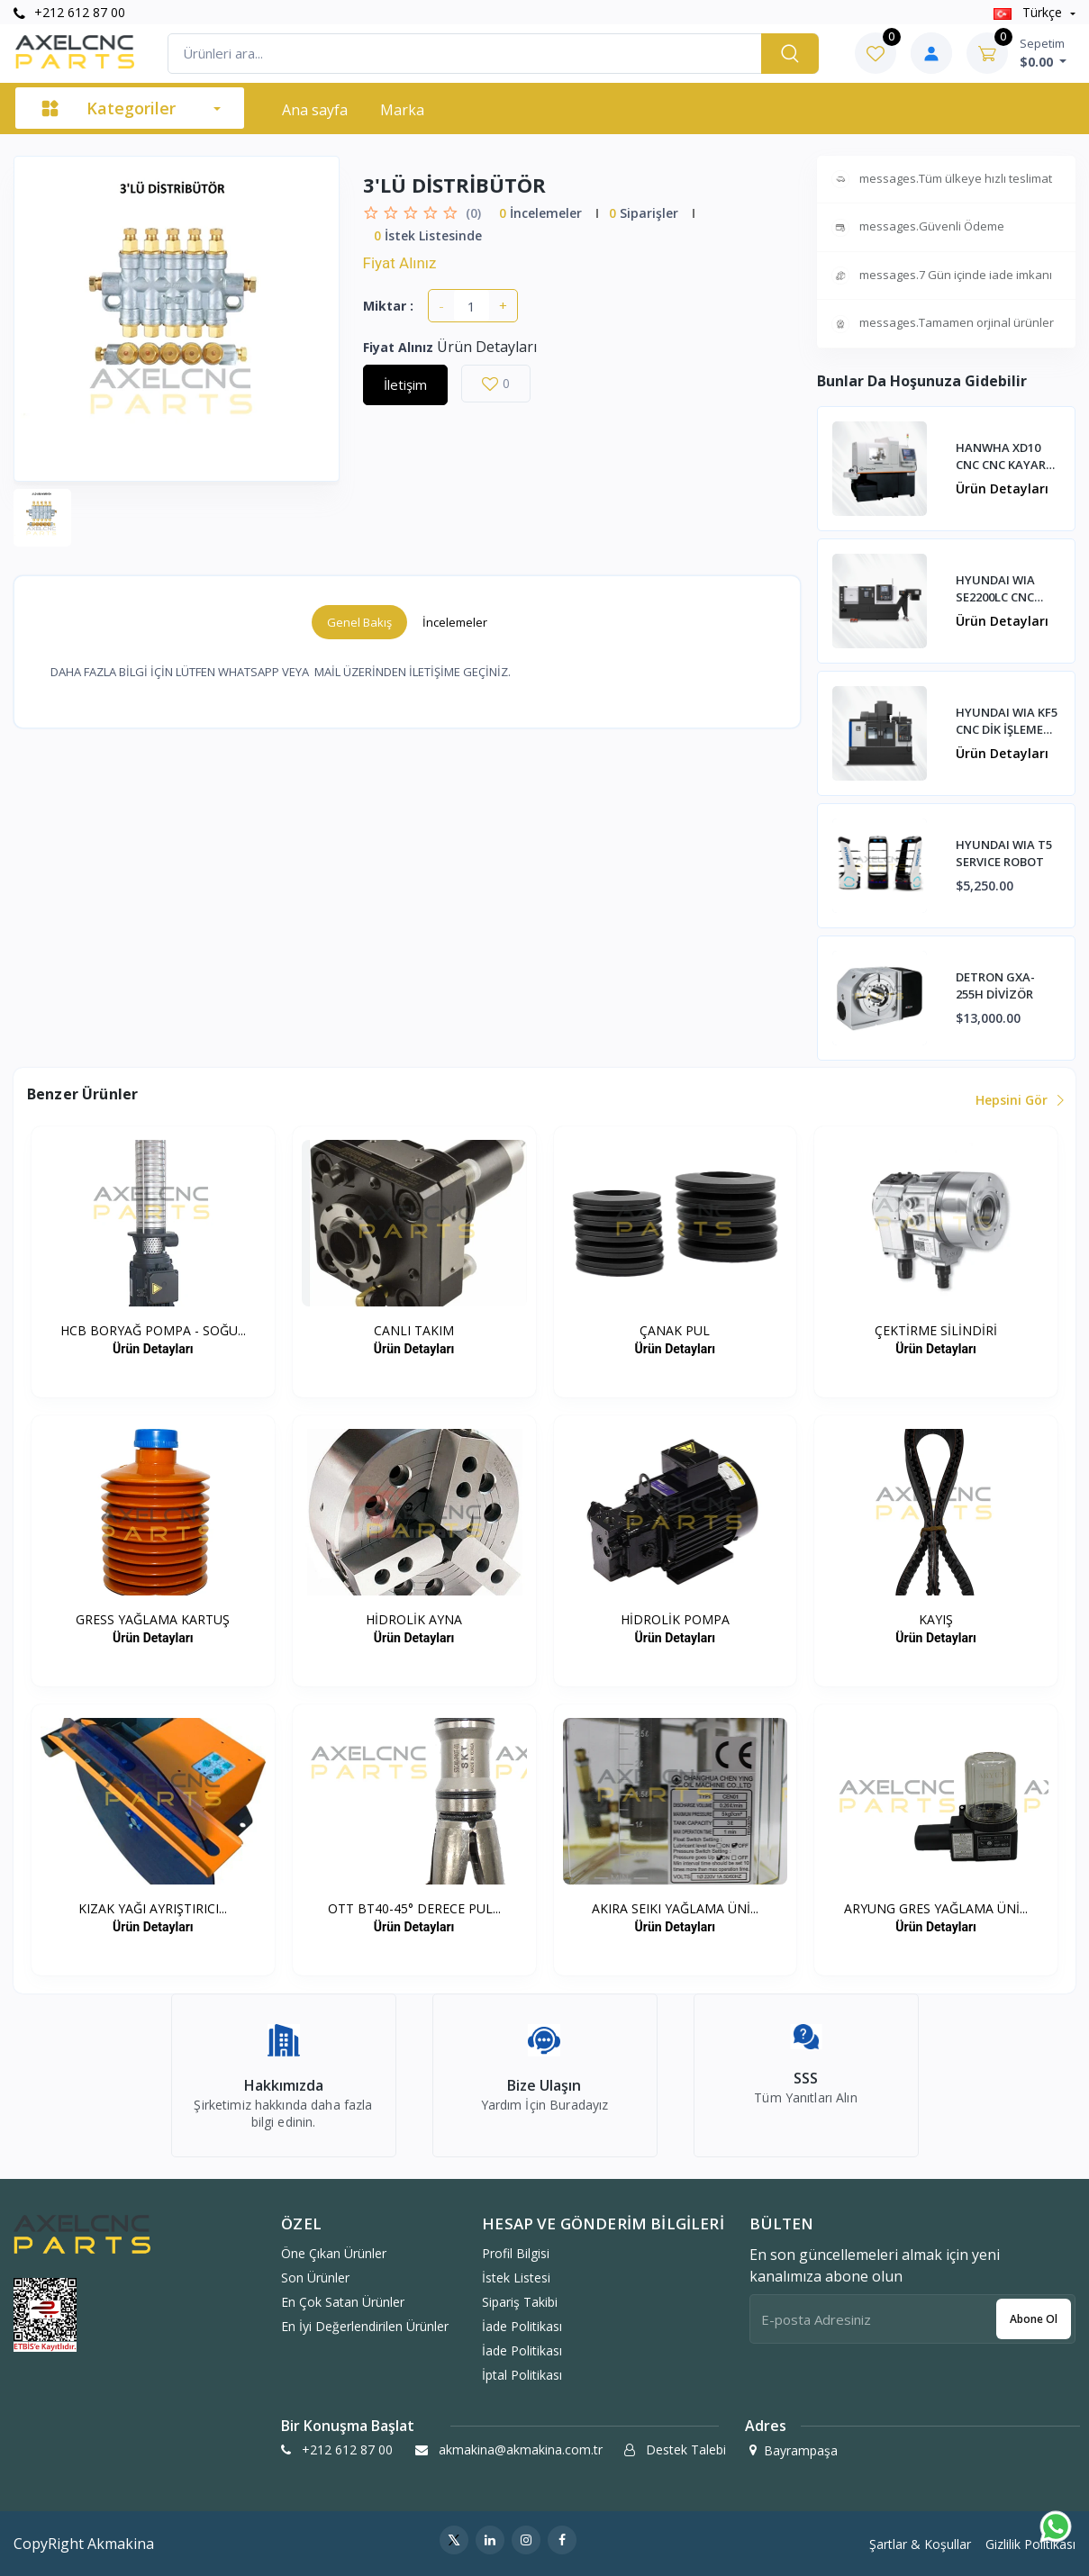  I want to click on İptal politikası, so click(522, 2374).